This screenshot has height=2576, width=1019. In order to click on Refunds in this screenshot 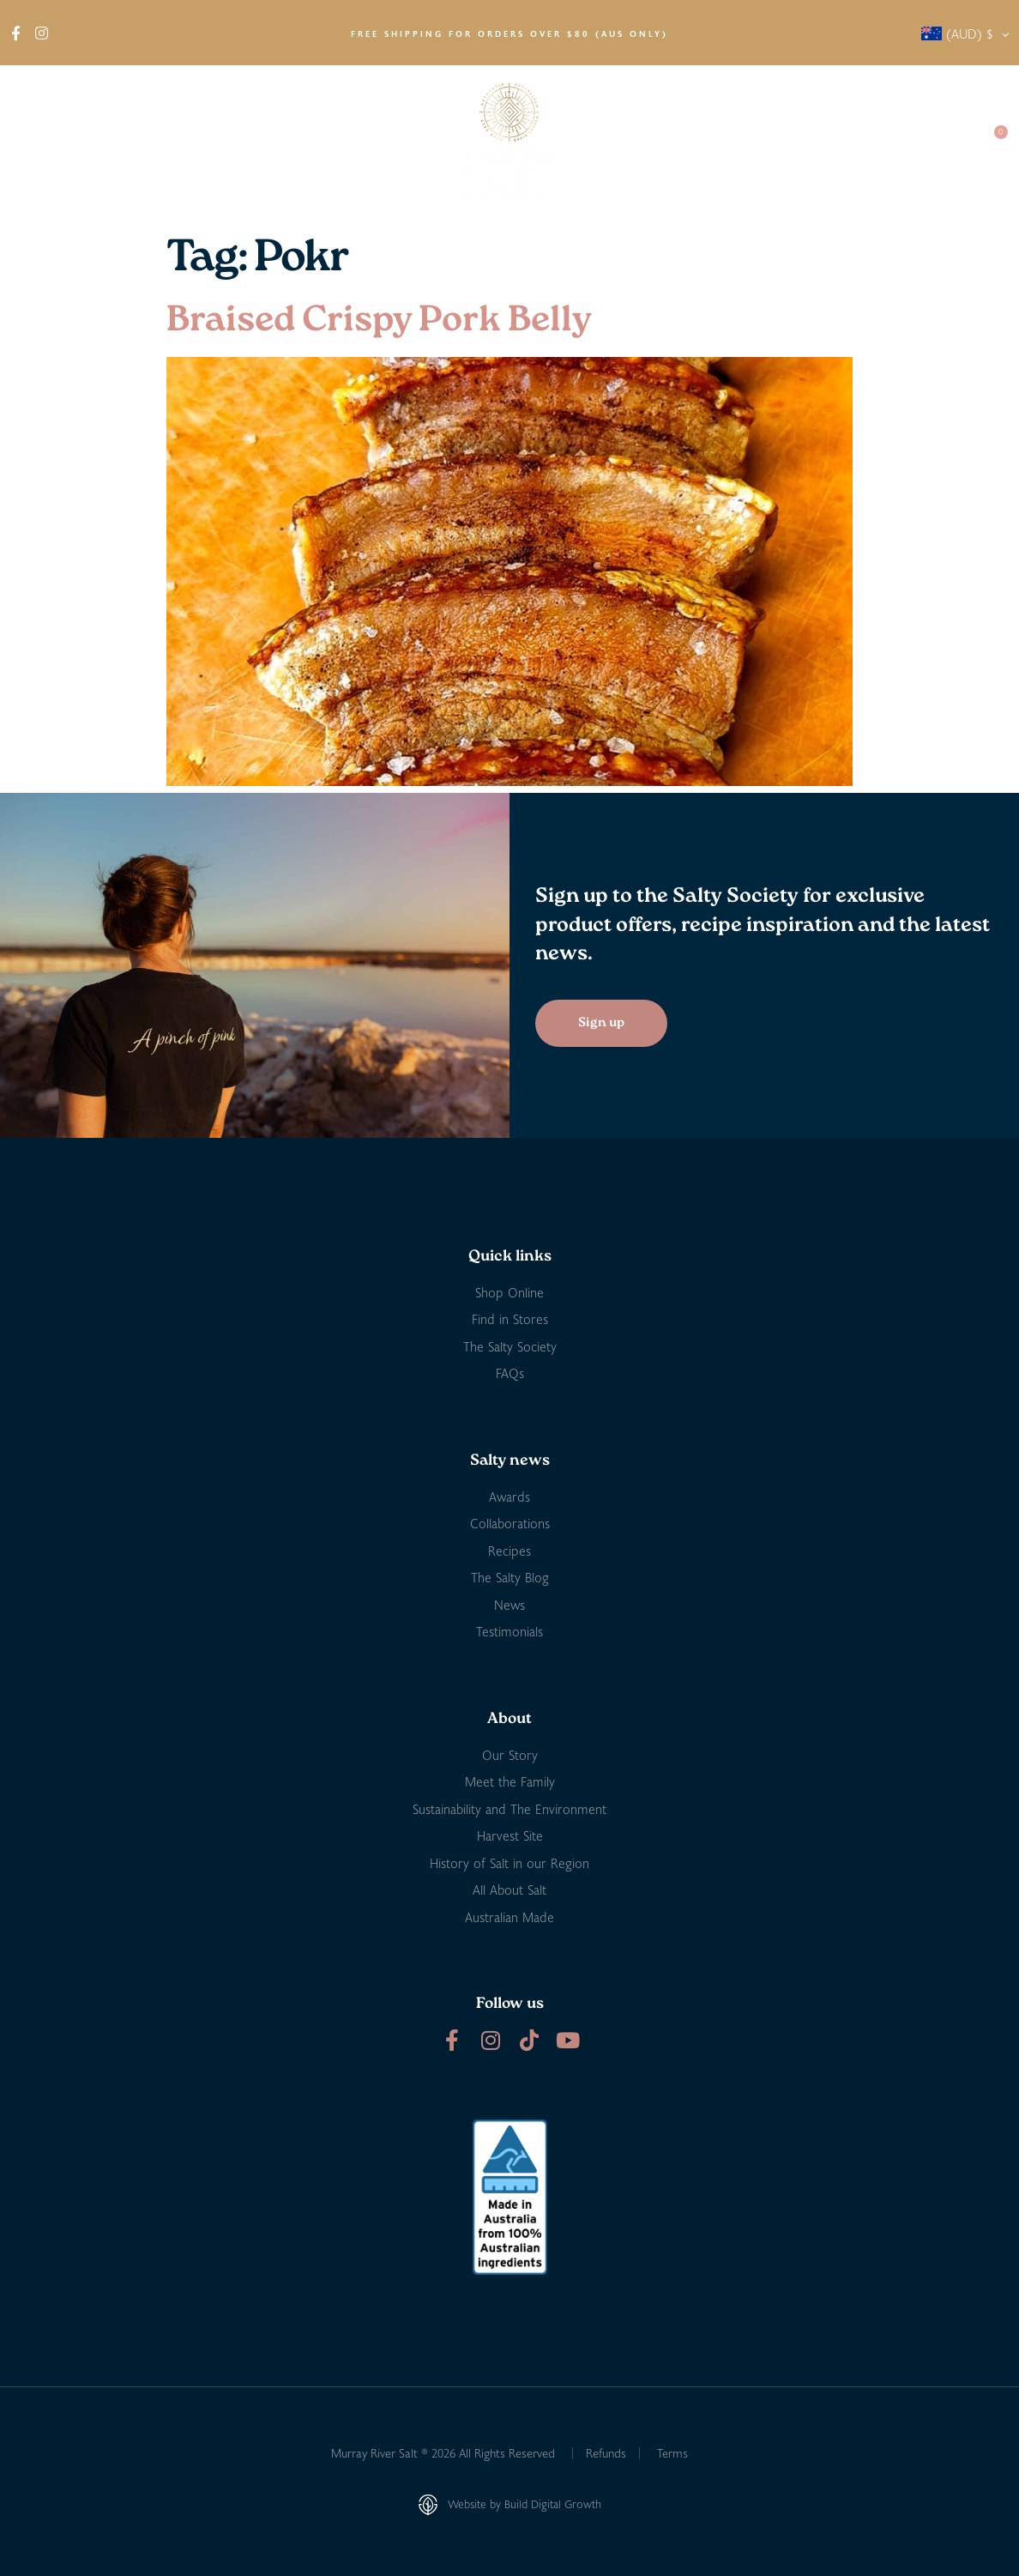, I will do `click(606, 2453)`.